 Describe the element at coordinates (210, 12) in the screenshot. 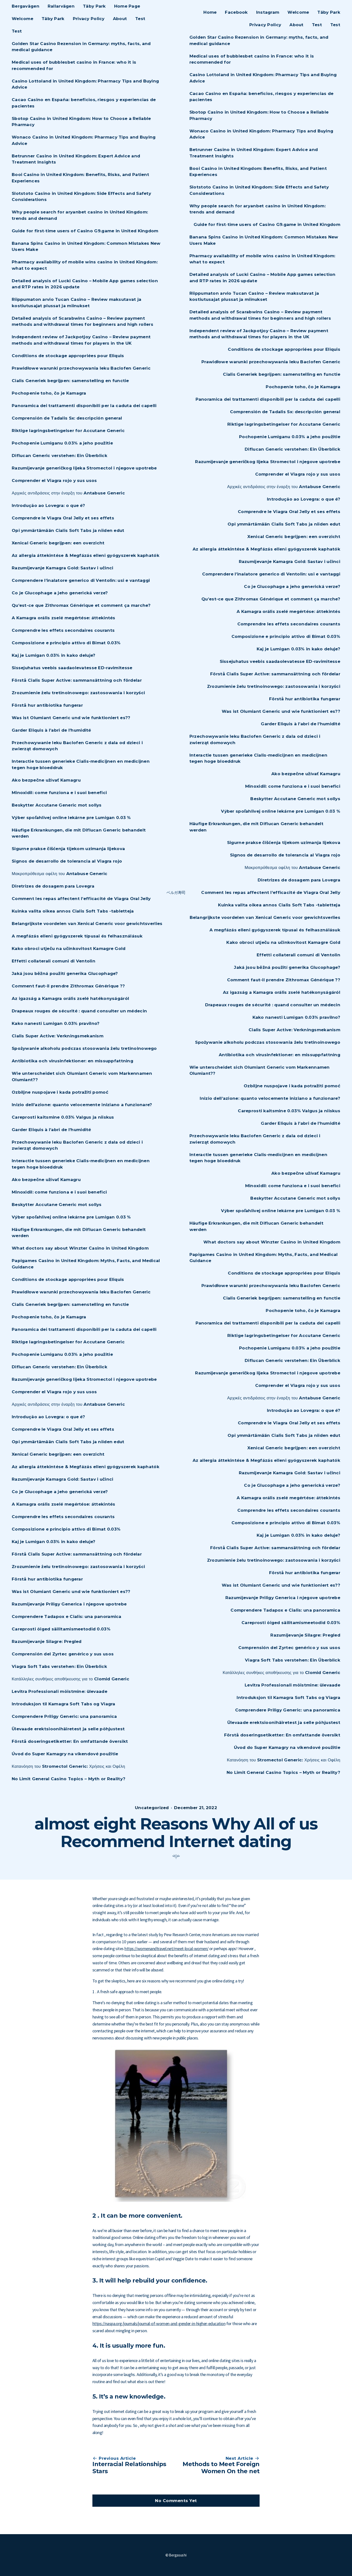

I see `Home` at that location.